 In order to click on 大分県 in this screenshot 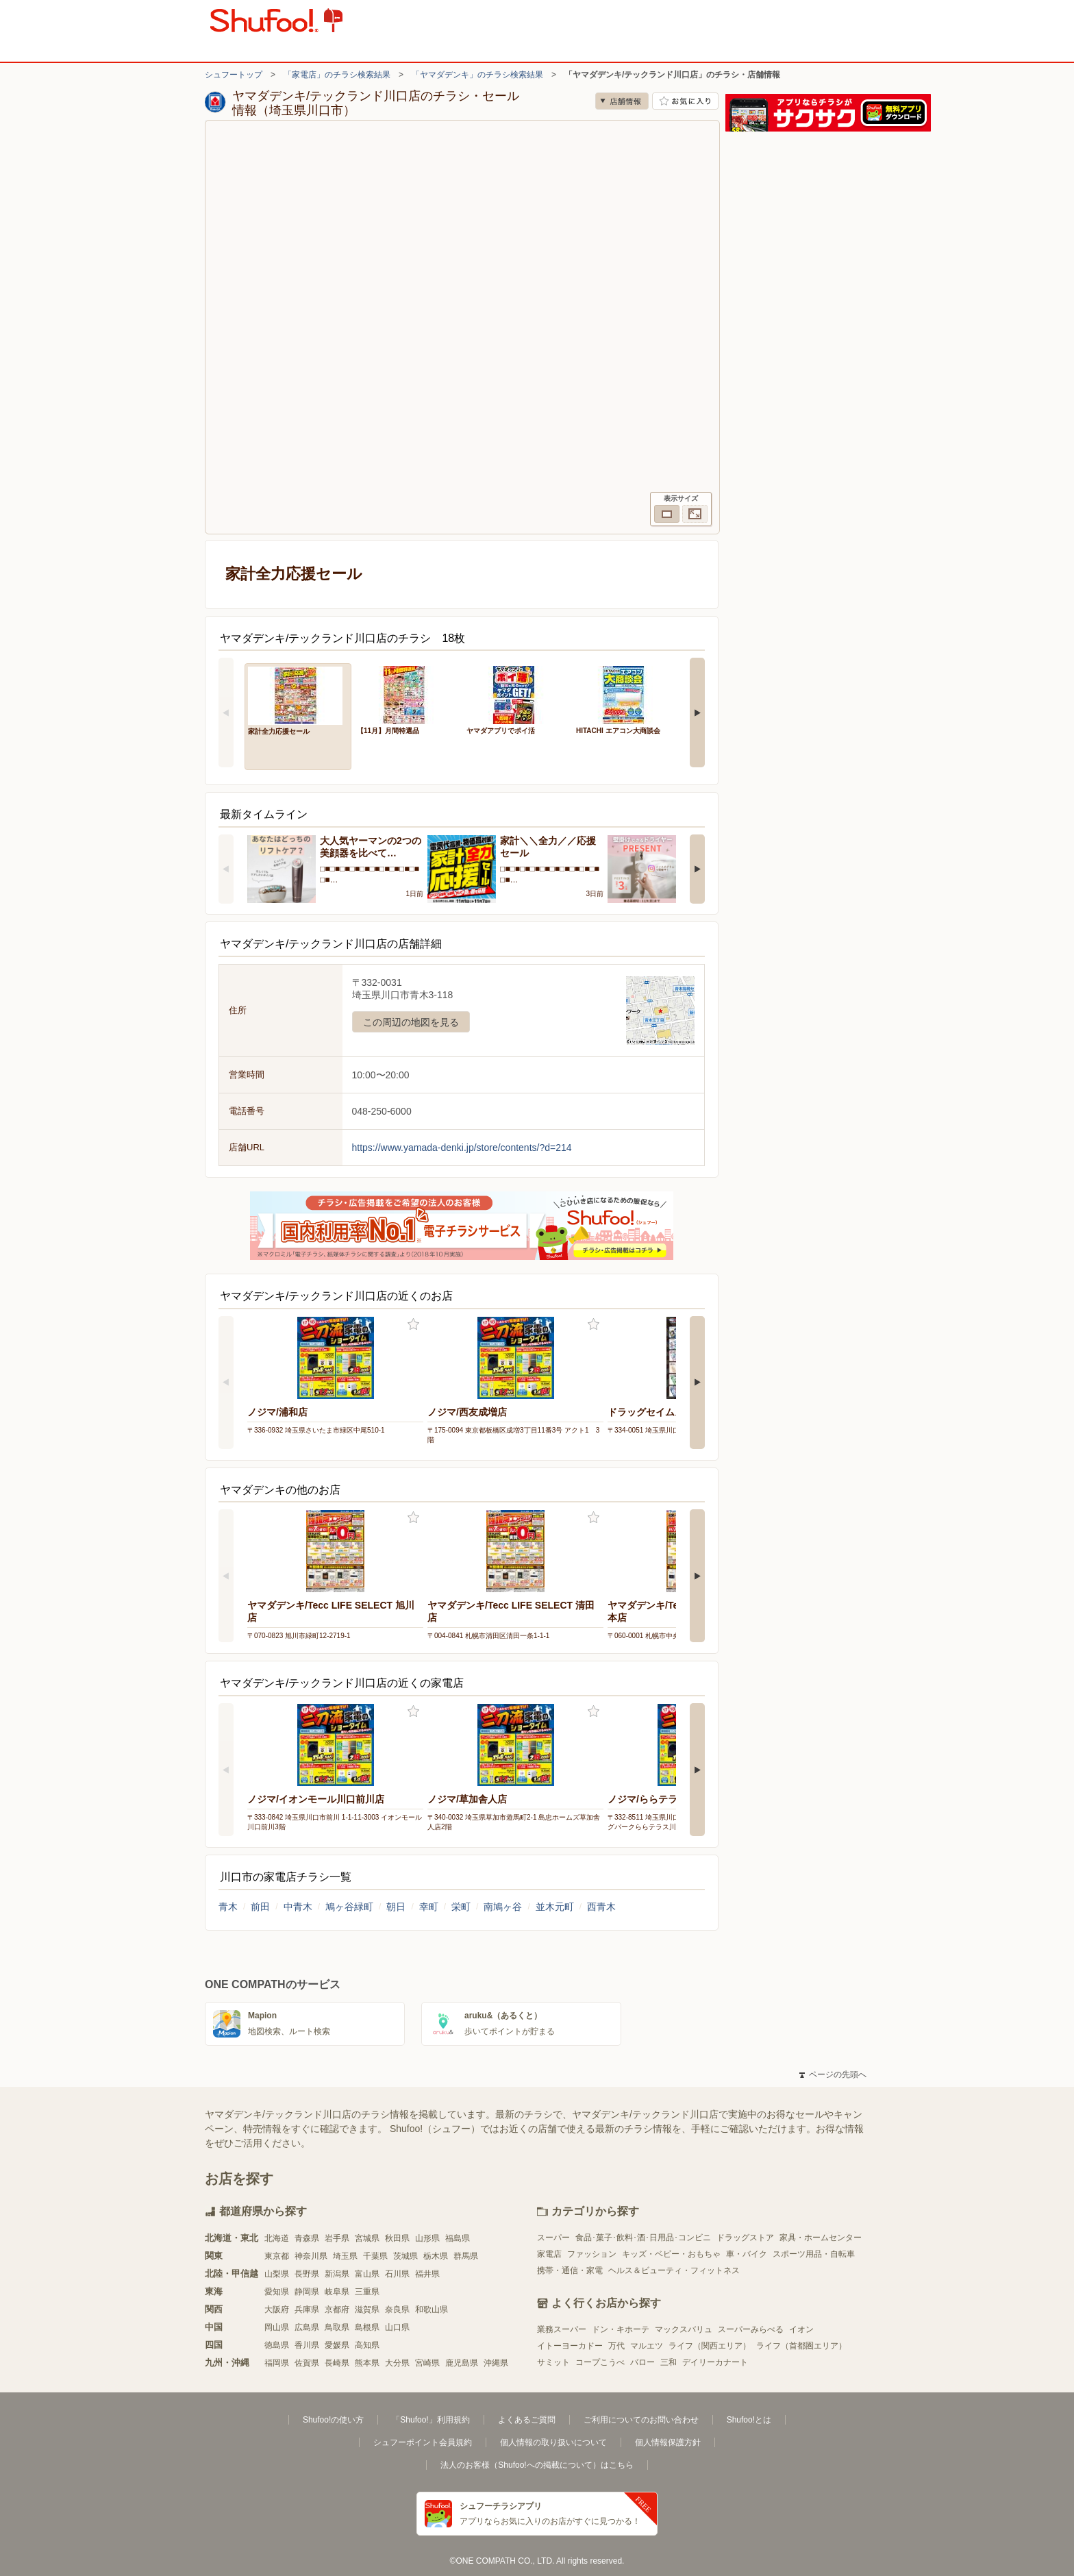, I will do `click(397, 2363)`.